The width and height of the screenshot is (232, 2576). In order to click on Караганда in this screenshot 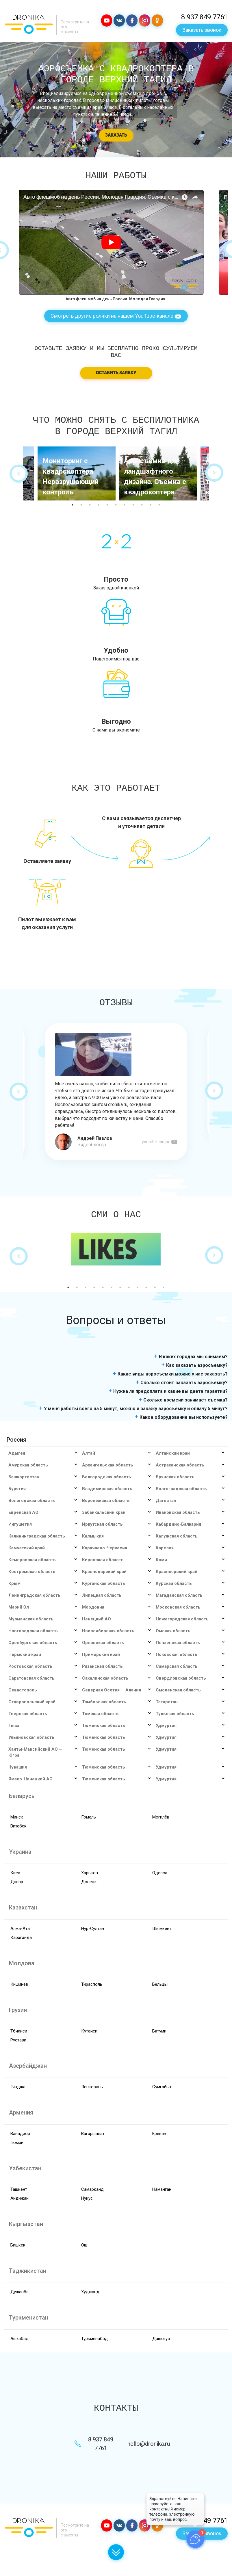, I will do `click(21, 1937)`.